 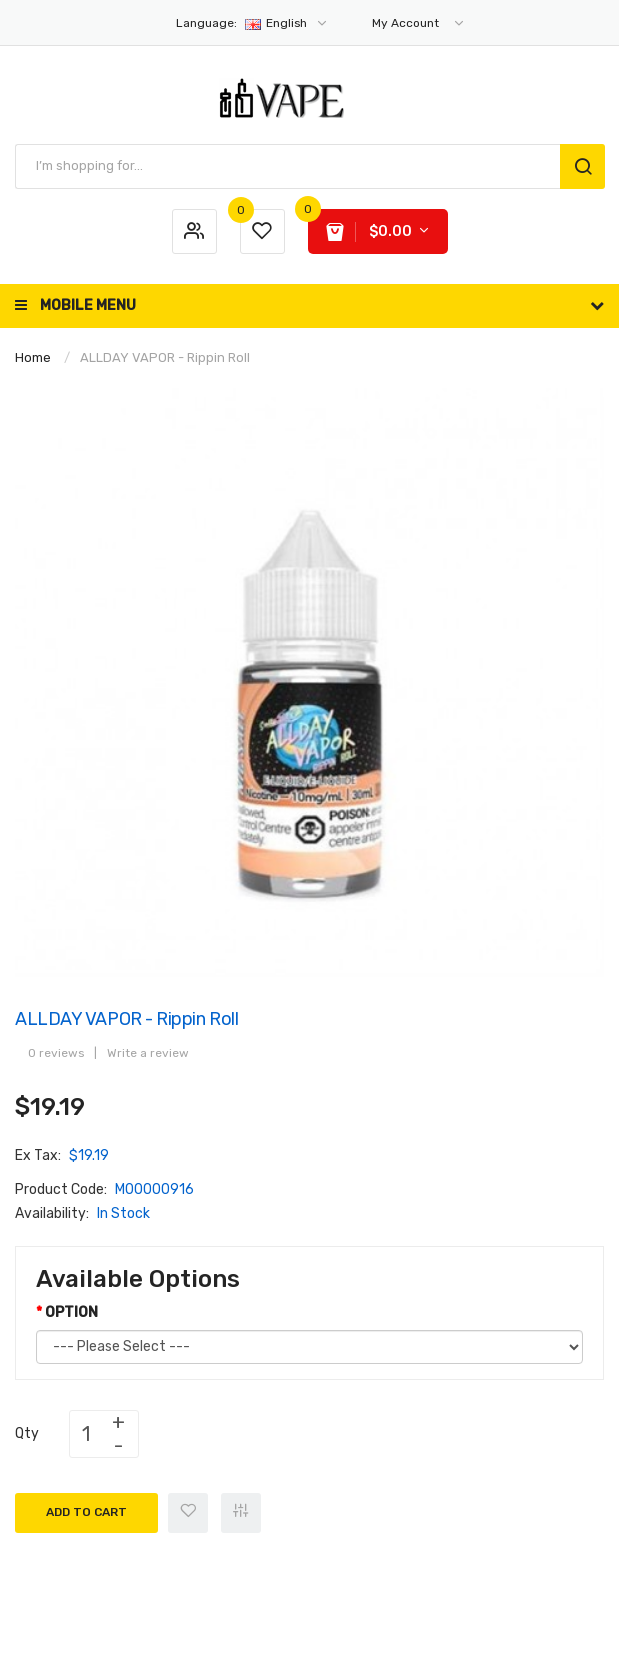 I want to click on Home, so click(x=33, y=357).